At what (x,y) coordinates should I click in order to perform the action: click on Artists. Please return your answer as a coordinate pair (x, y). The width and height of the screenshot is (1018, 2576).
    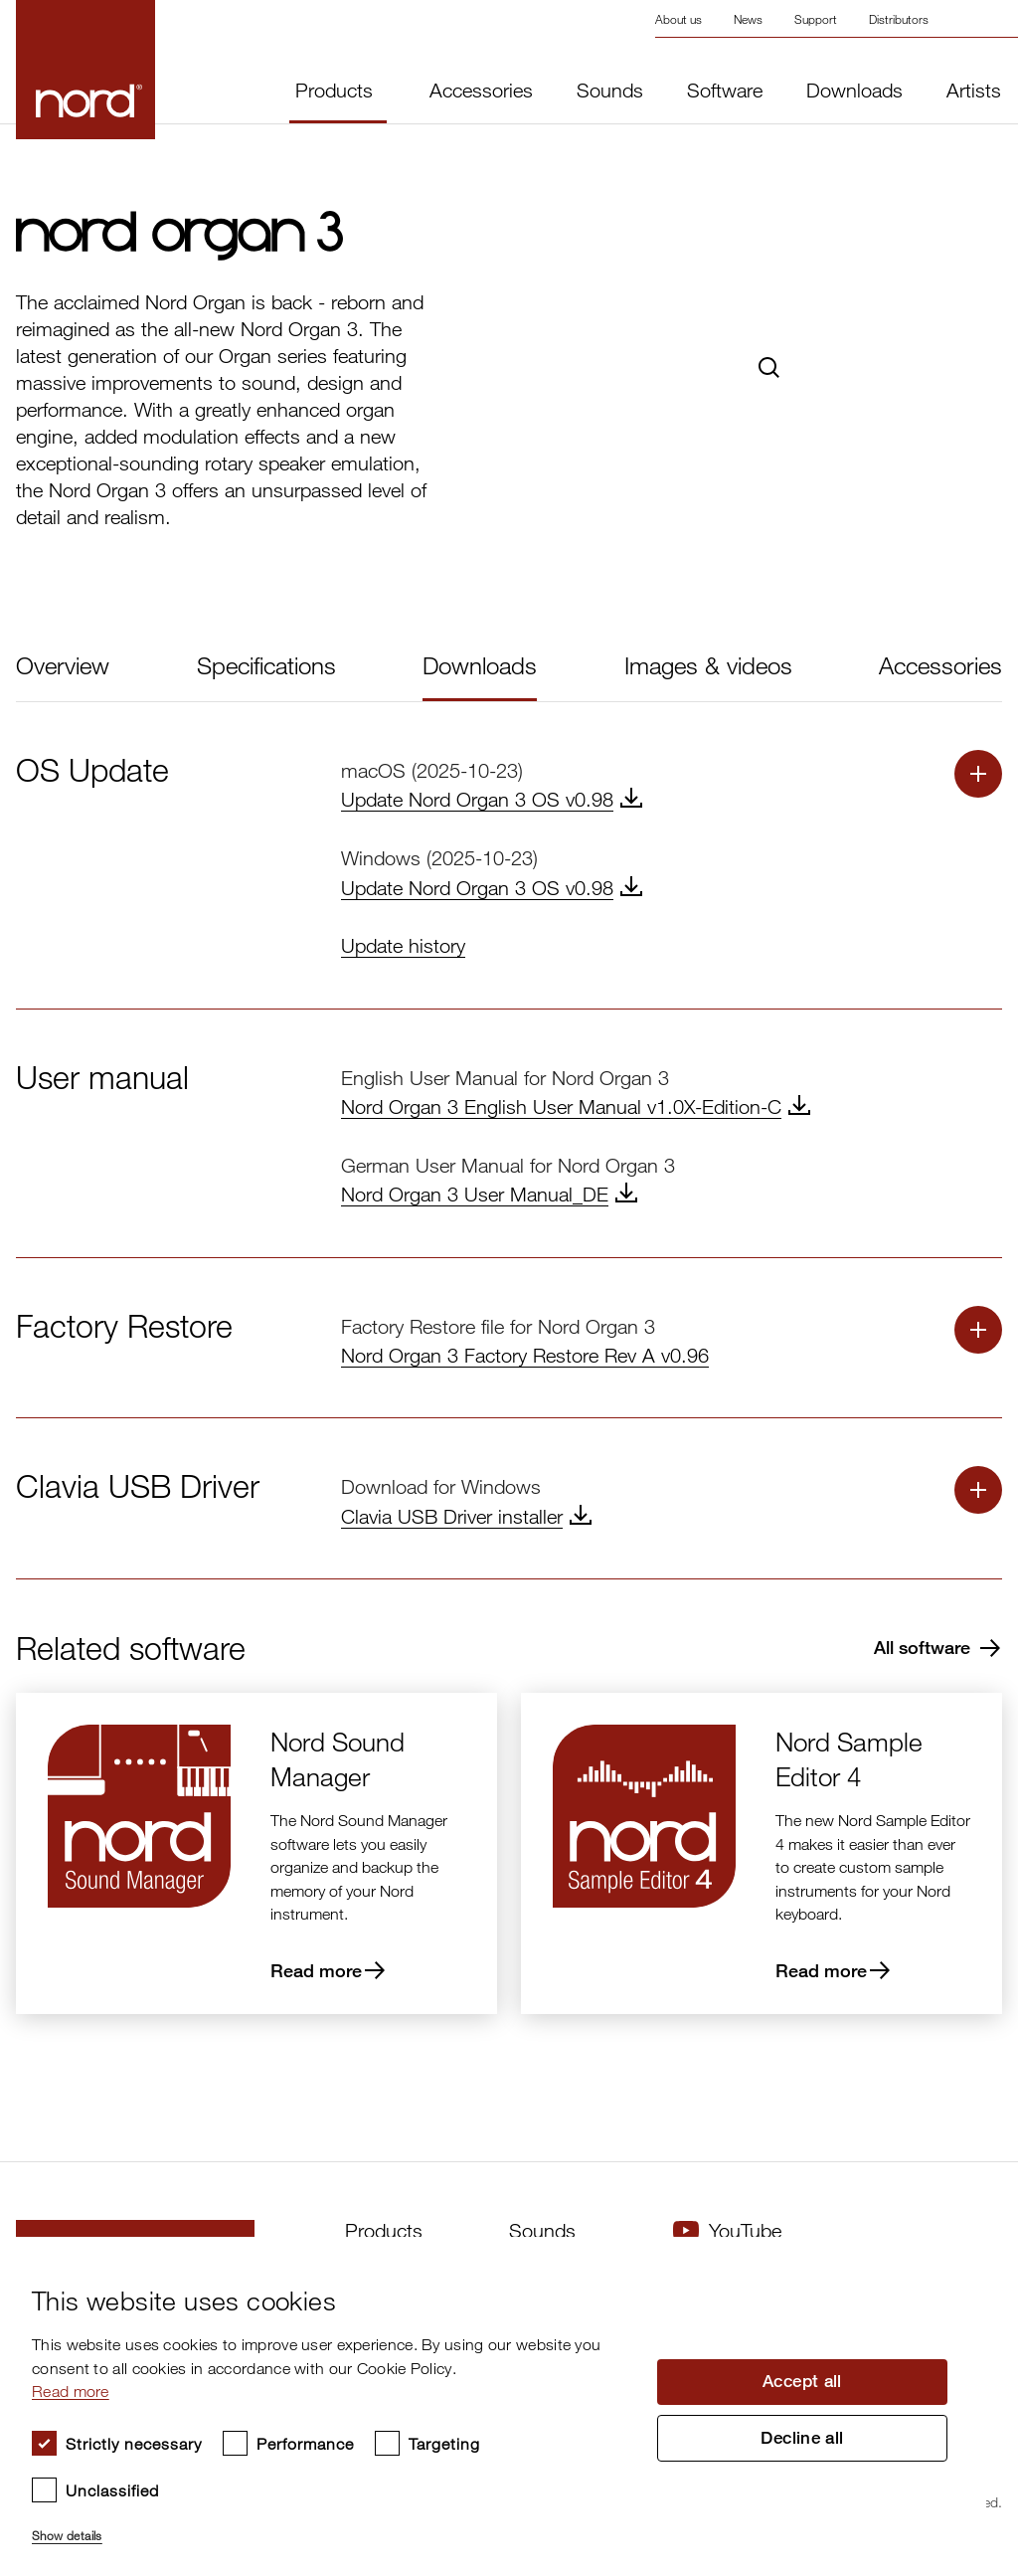
    Looking at the image, I should click on (973, 90).